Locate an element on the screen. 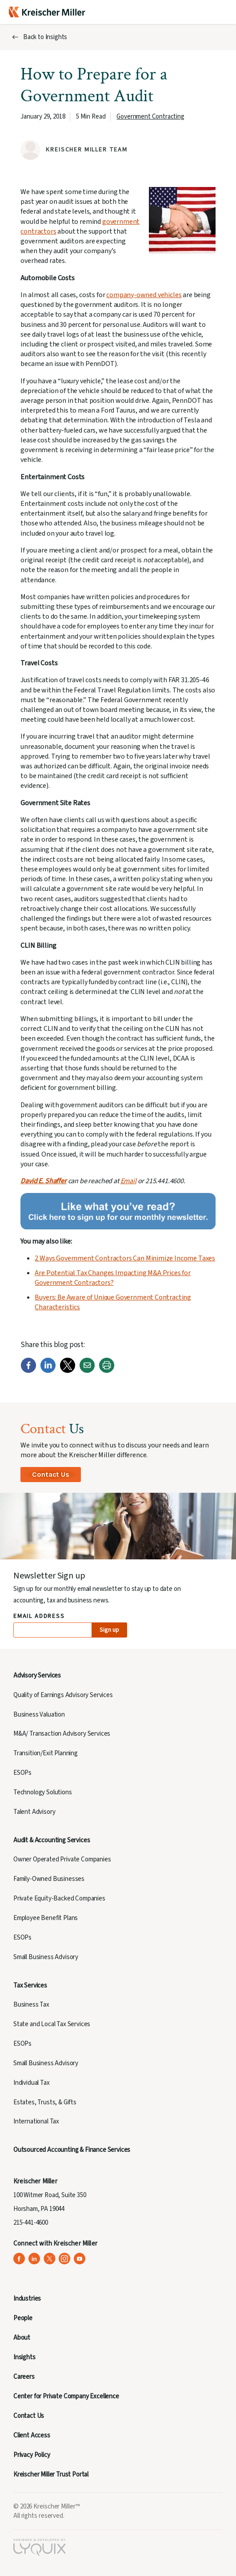  [Kreischer Miller on Instagram (opens in a new tab)] is located at coordinates (65, 2259).